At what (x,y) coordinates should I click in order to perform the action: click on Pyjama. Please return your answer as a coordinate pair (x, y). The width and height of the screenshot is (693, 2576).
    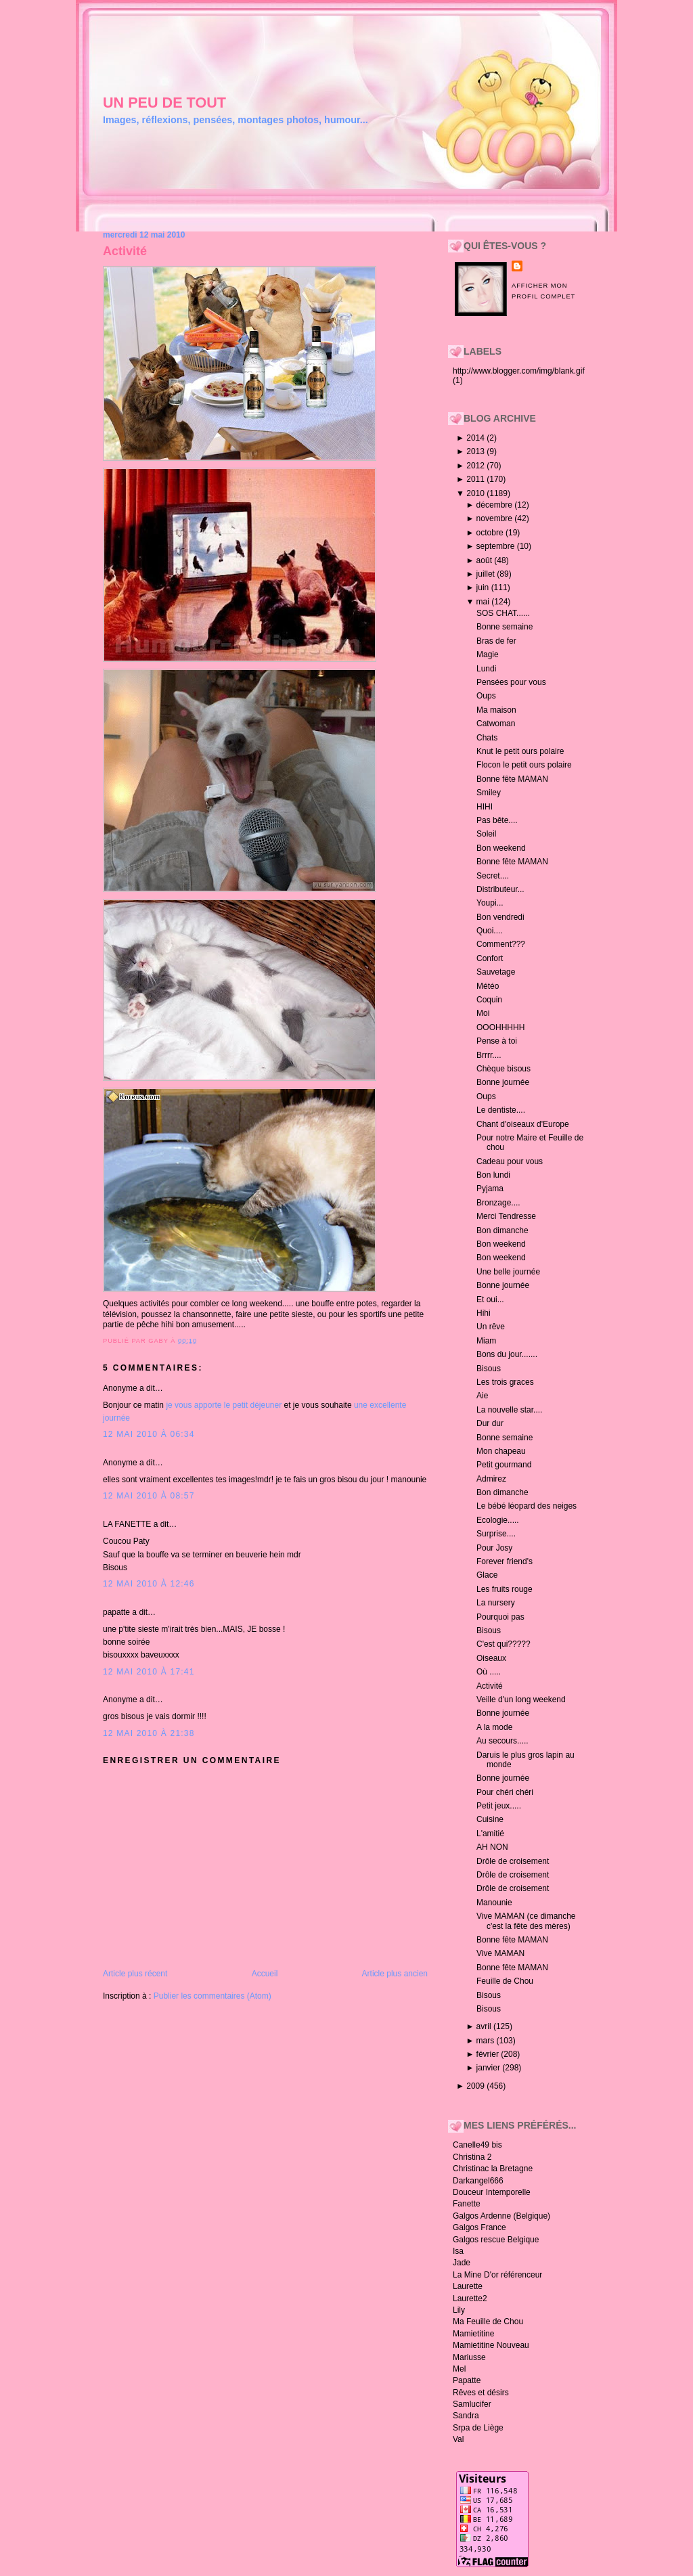
    Looking at the image, I should click on (490, 1188).